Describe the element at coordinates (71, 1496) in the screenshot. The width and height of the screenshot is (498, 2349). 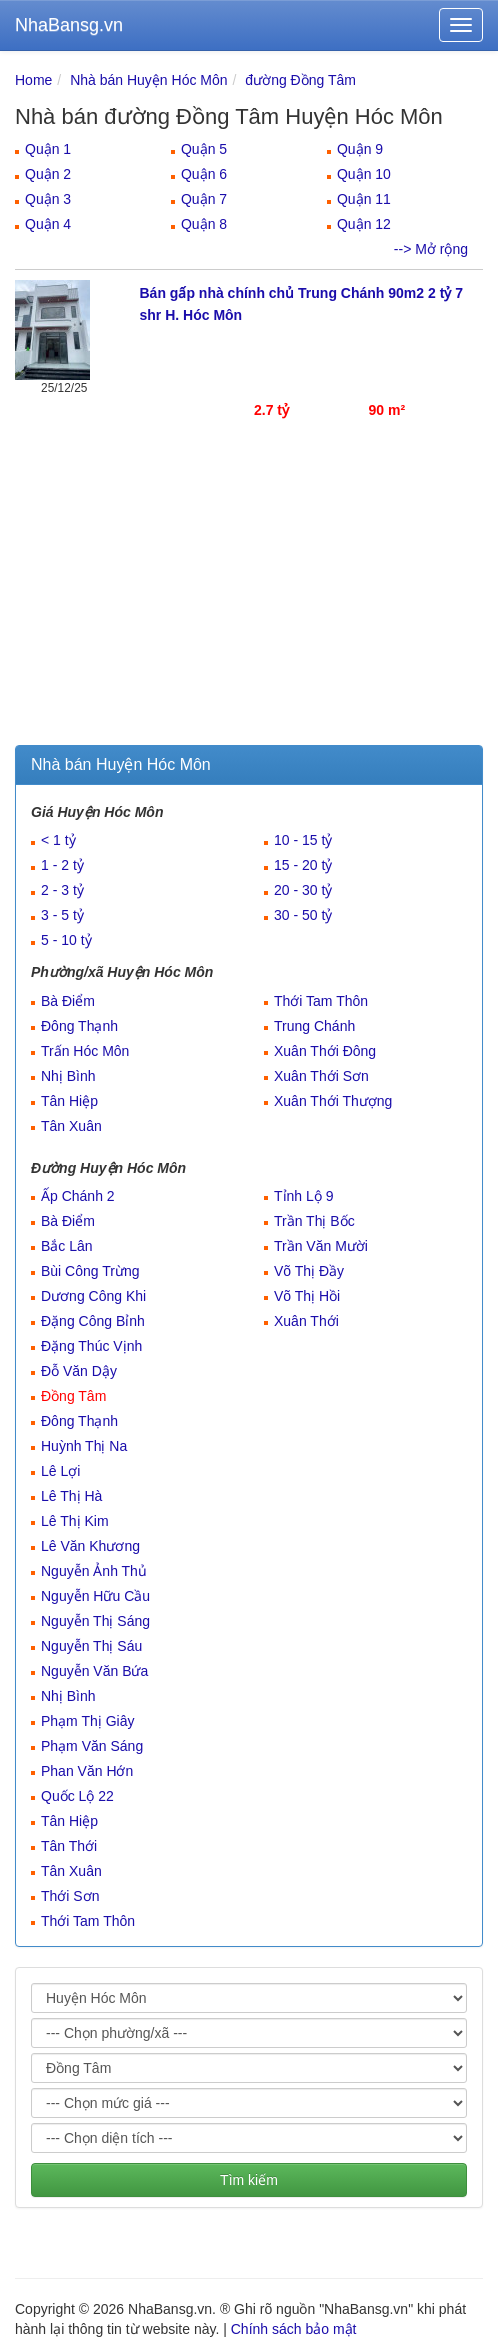
I see `Lê Thị Hà` at that location.